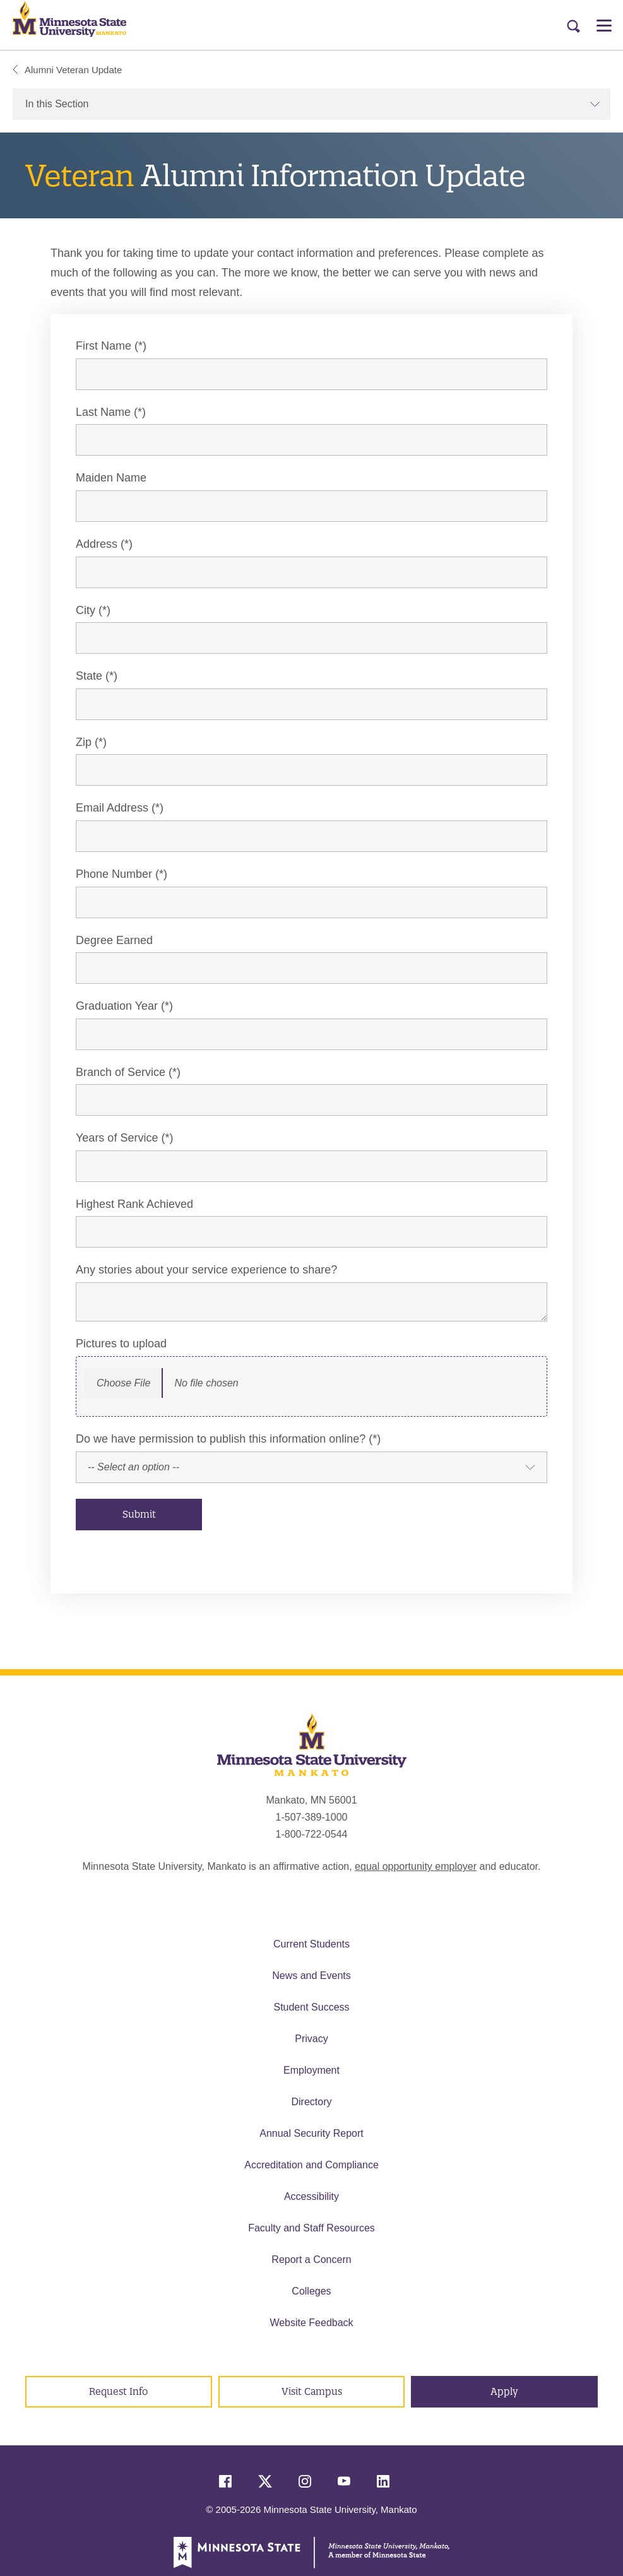 The image size is (623, 2576). Describe the element at coordinates (312, 2391) in the screenshot. I see `Visit Campus` at that location.